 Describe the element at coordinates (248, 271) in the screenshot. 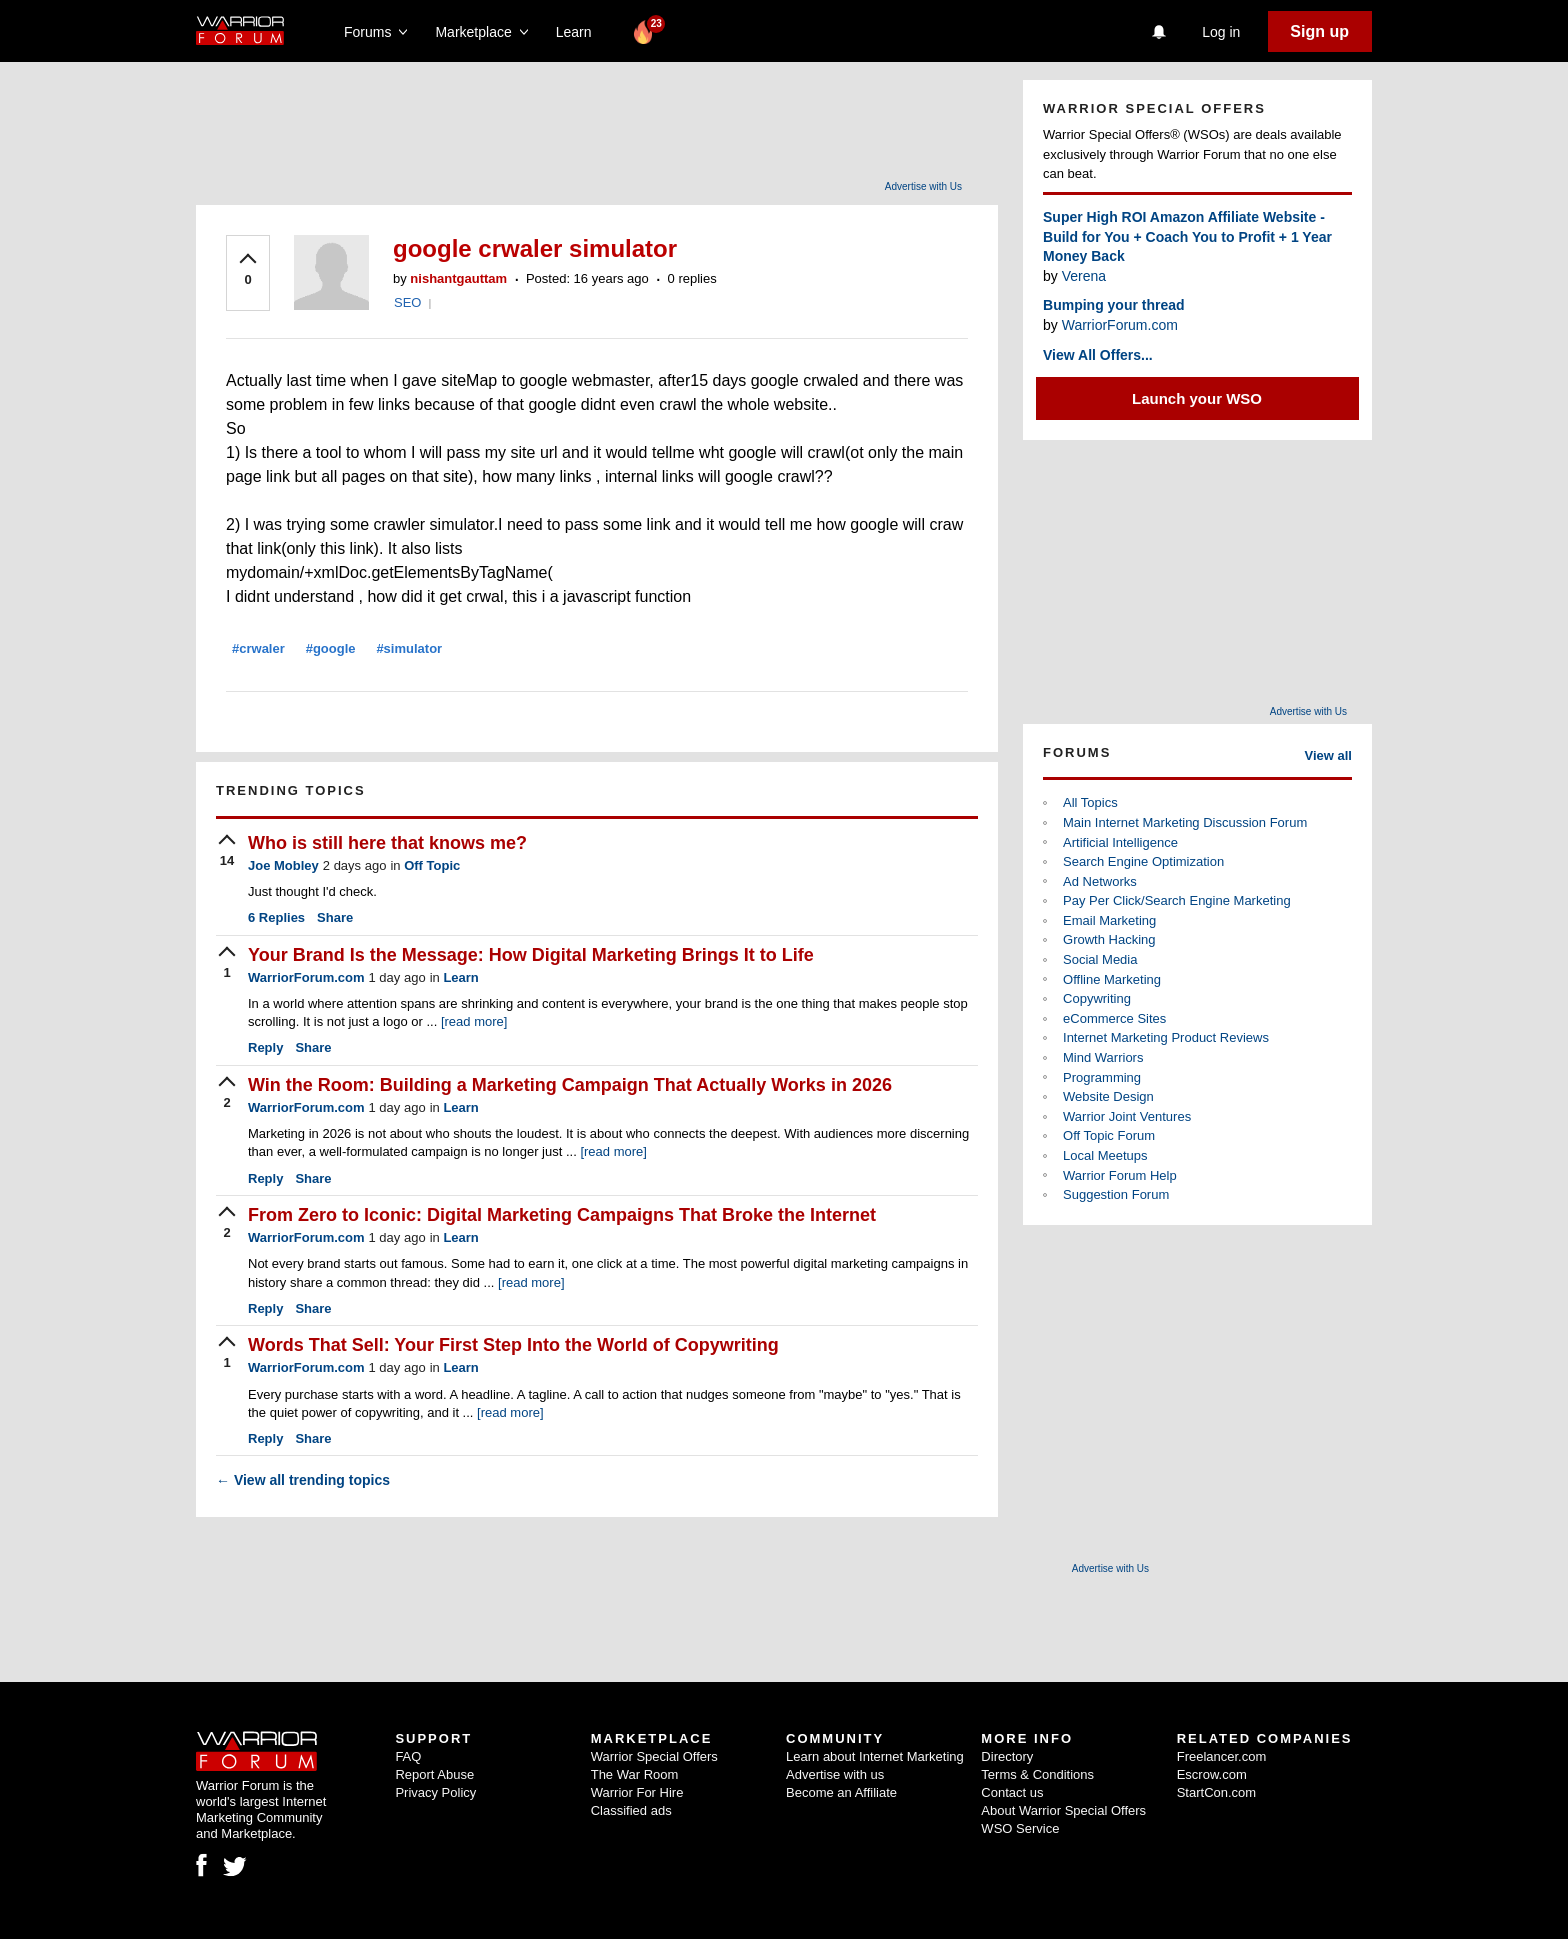

I see `[upvote]` at that location.